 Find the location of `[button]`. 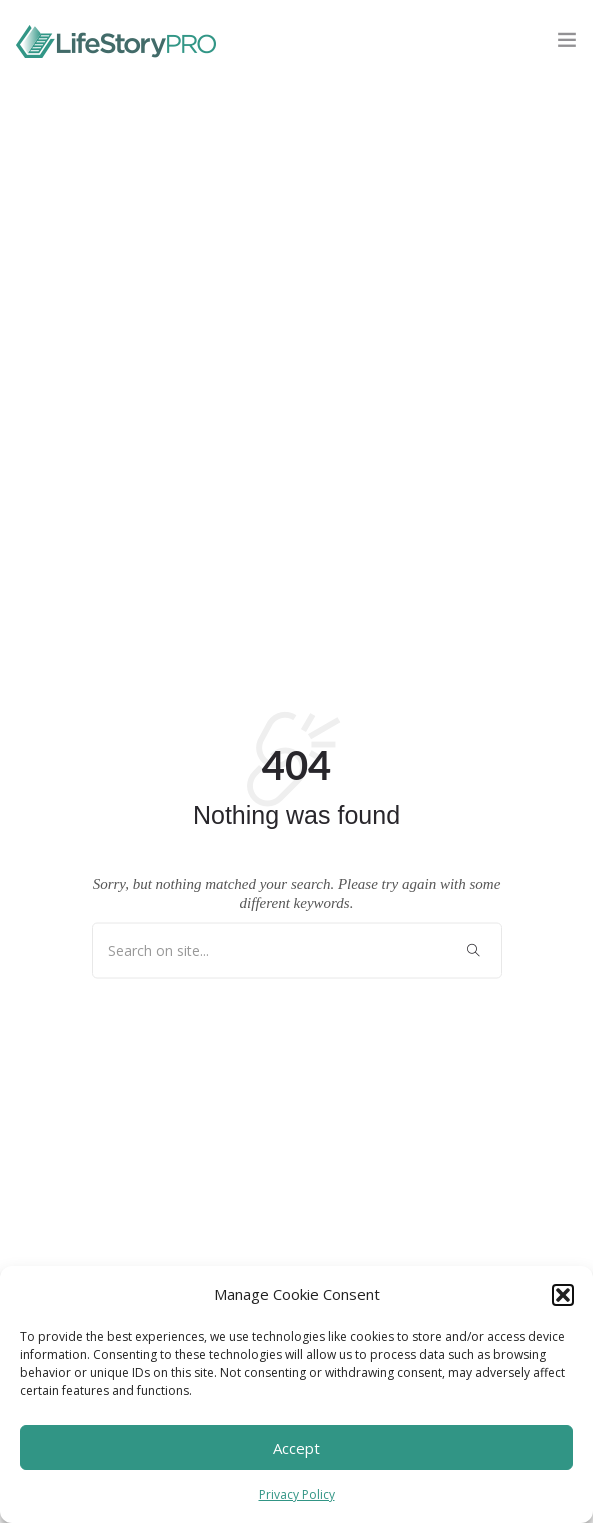

[button] is located at coordinates (563, 1295).